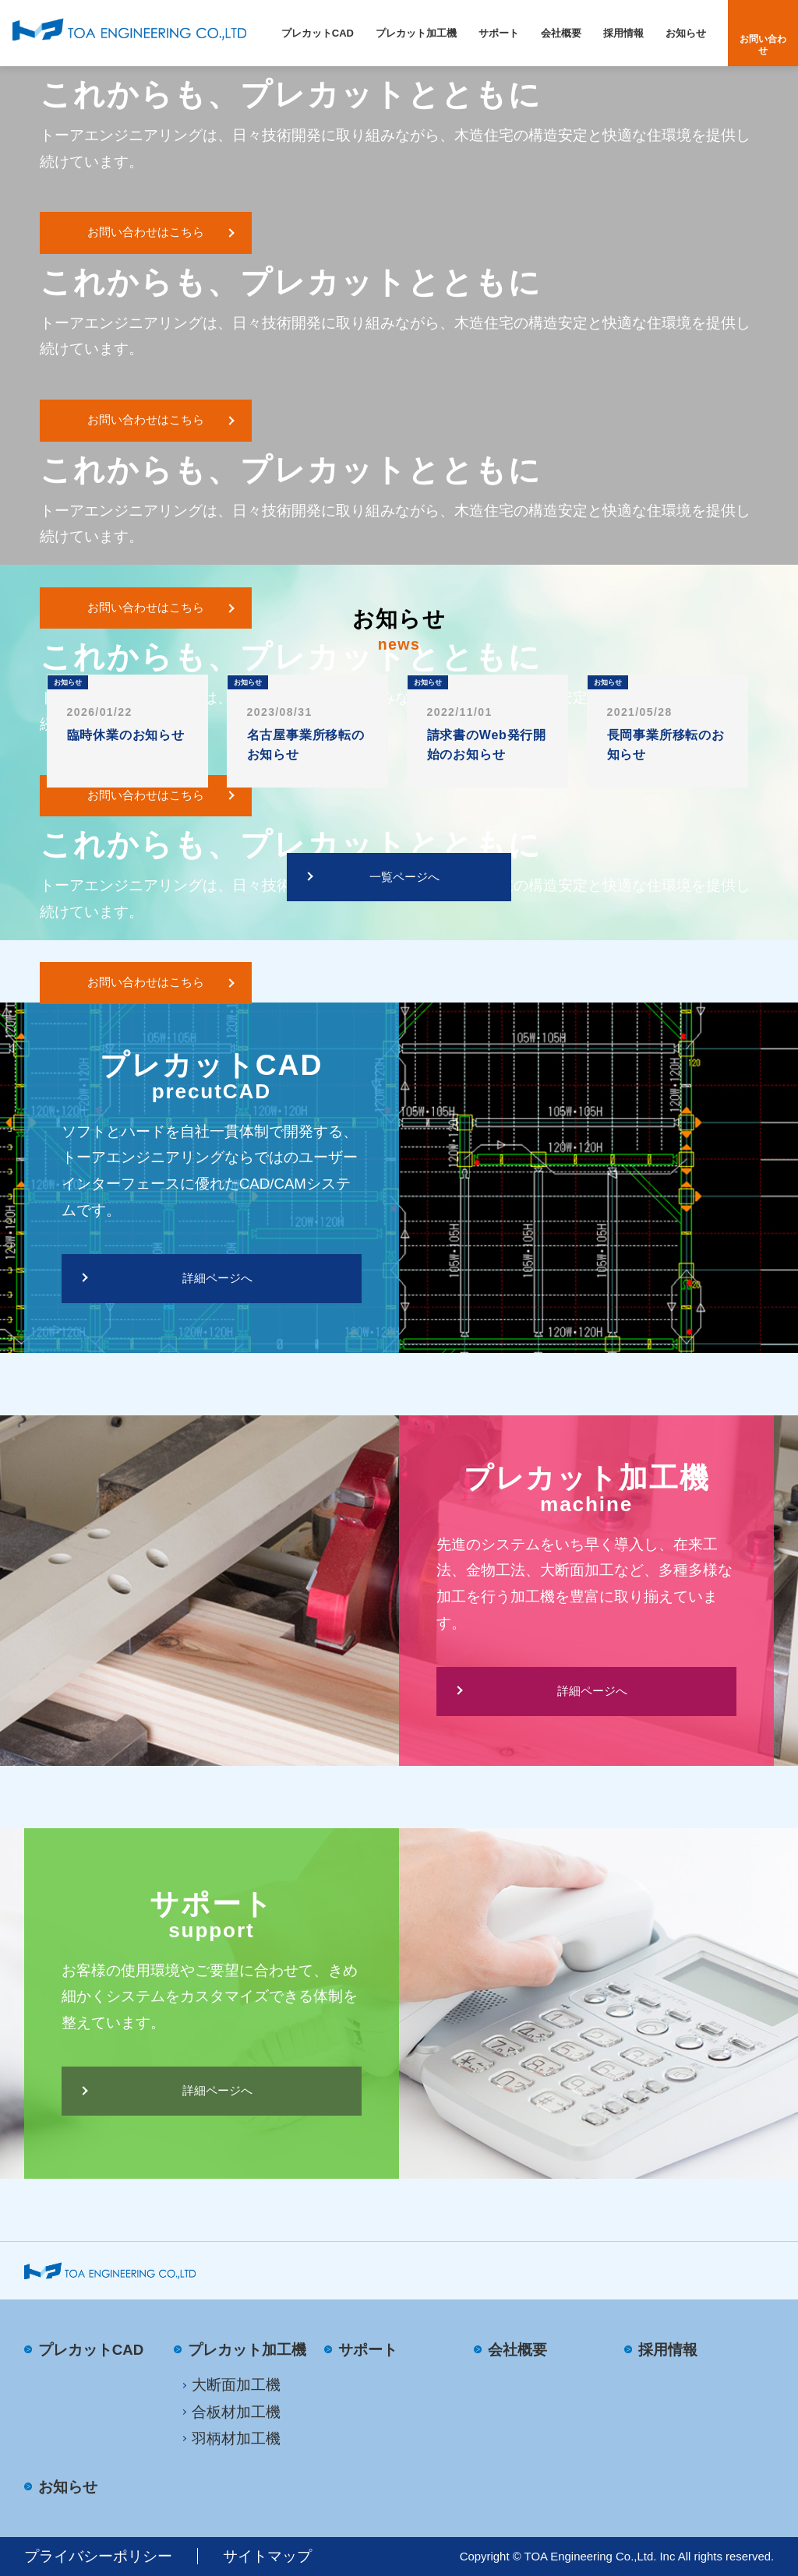 The width and height of the screenshot is (798, 2576). Describe the element at coordinates (416, 33) in the screenshot. I see `プレカット加工機` at that location.